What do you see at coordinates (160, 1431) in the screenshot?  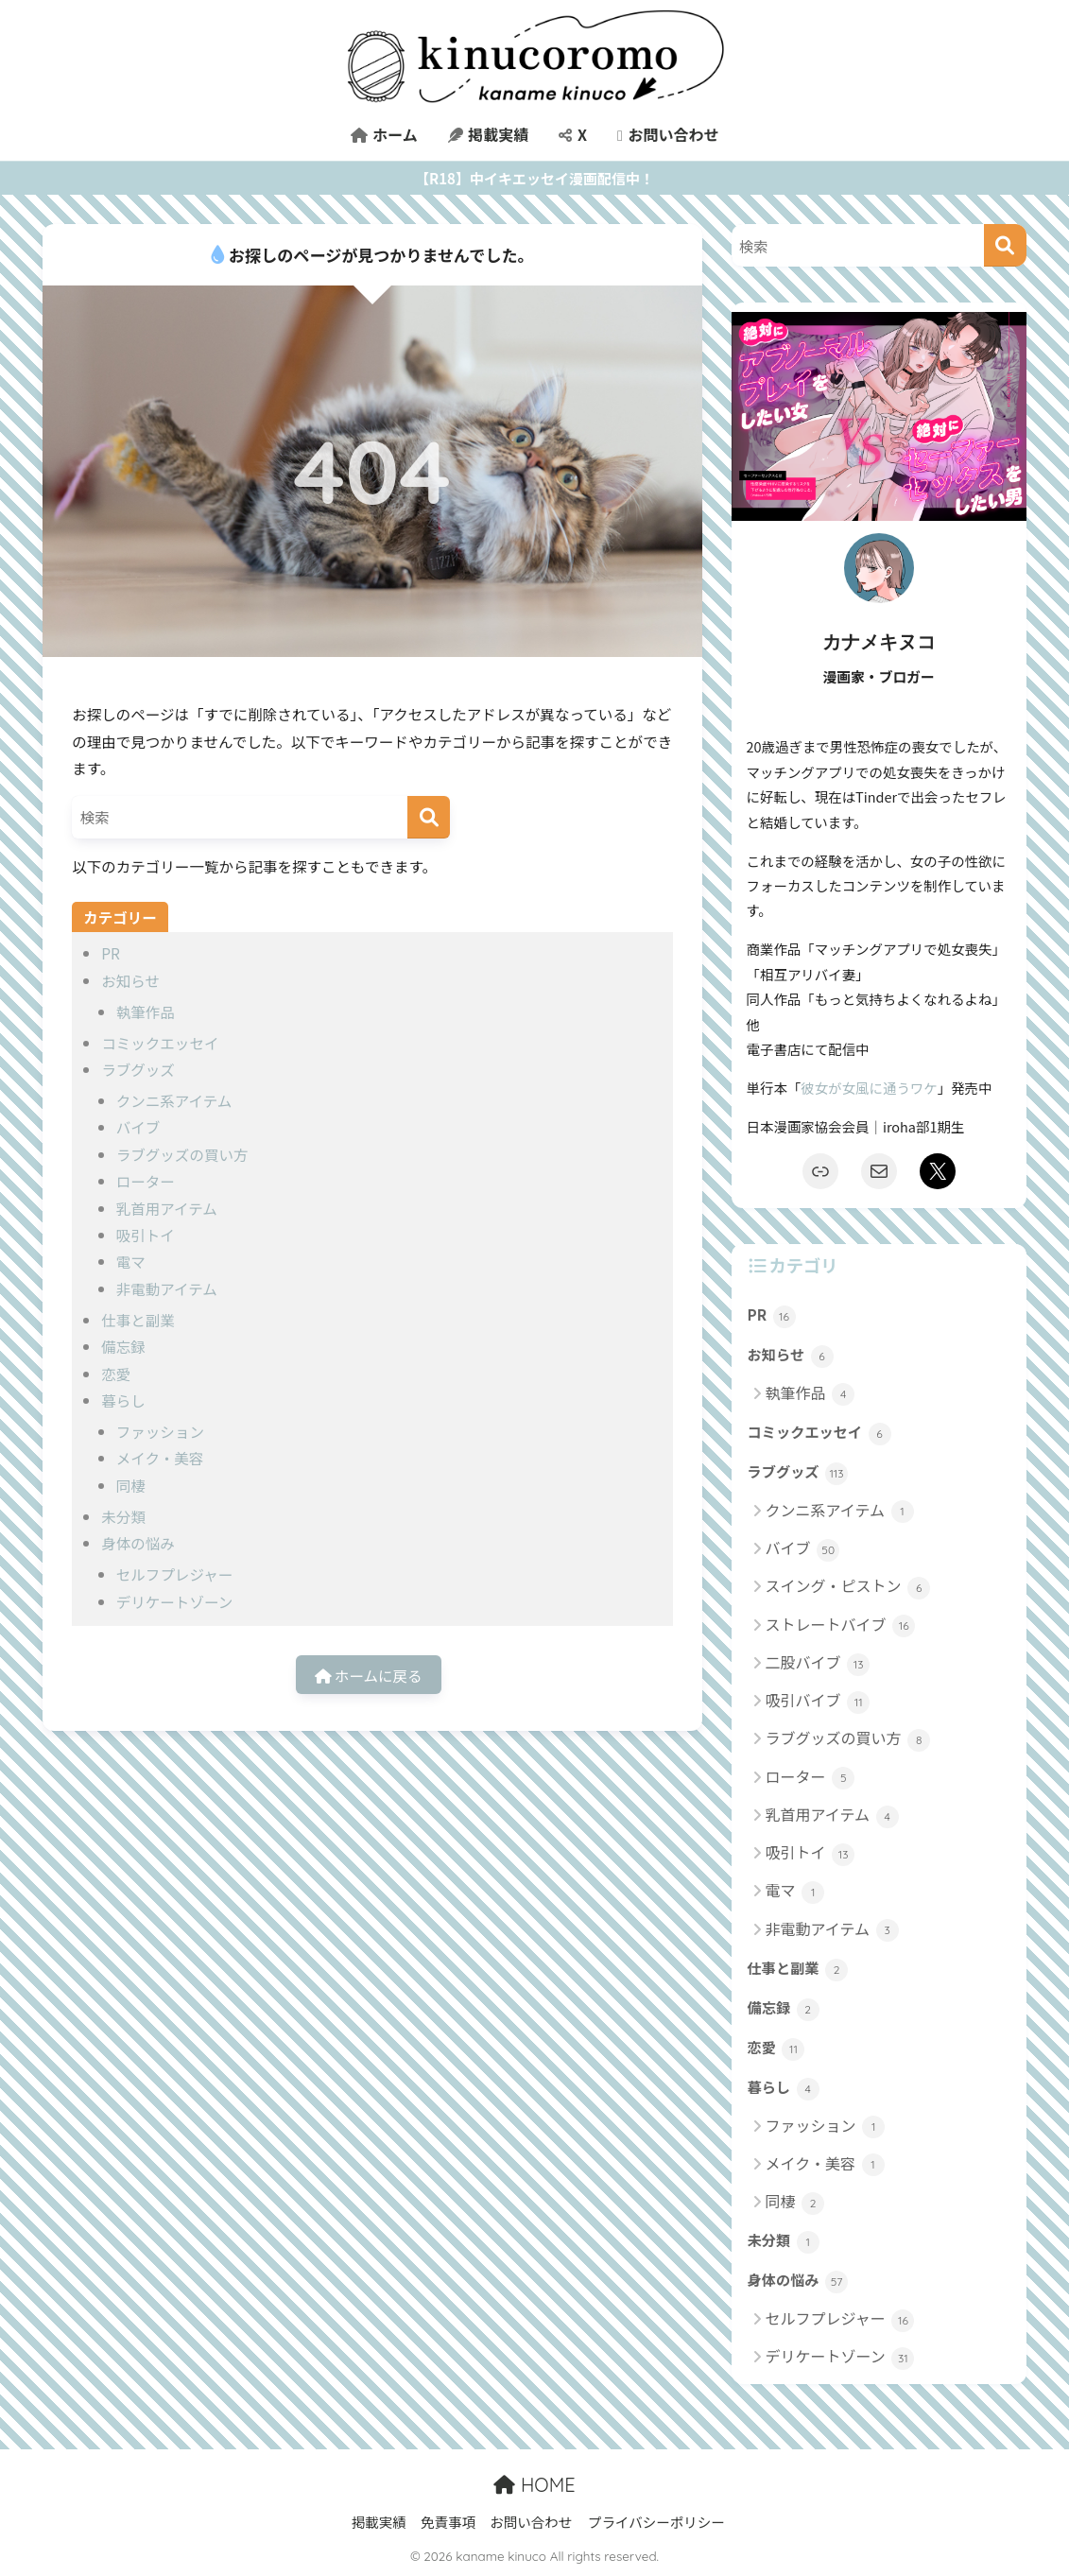 I see `ファッション` at bounding box center [160, 1431].